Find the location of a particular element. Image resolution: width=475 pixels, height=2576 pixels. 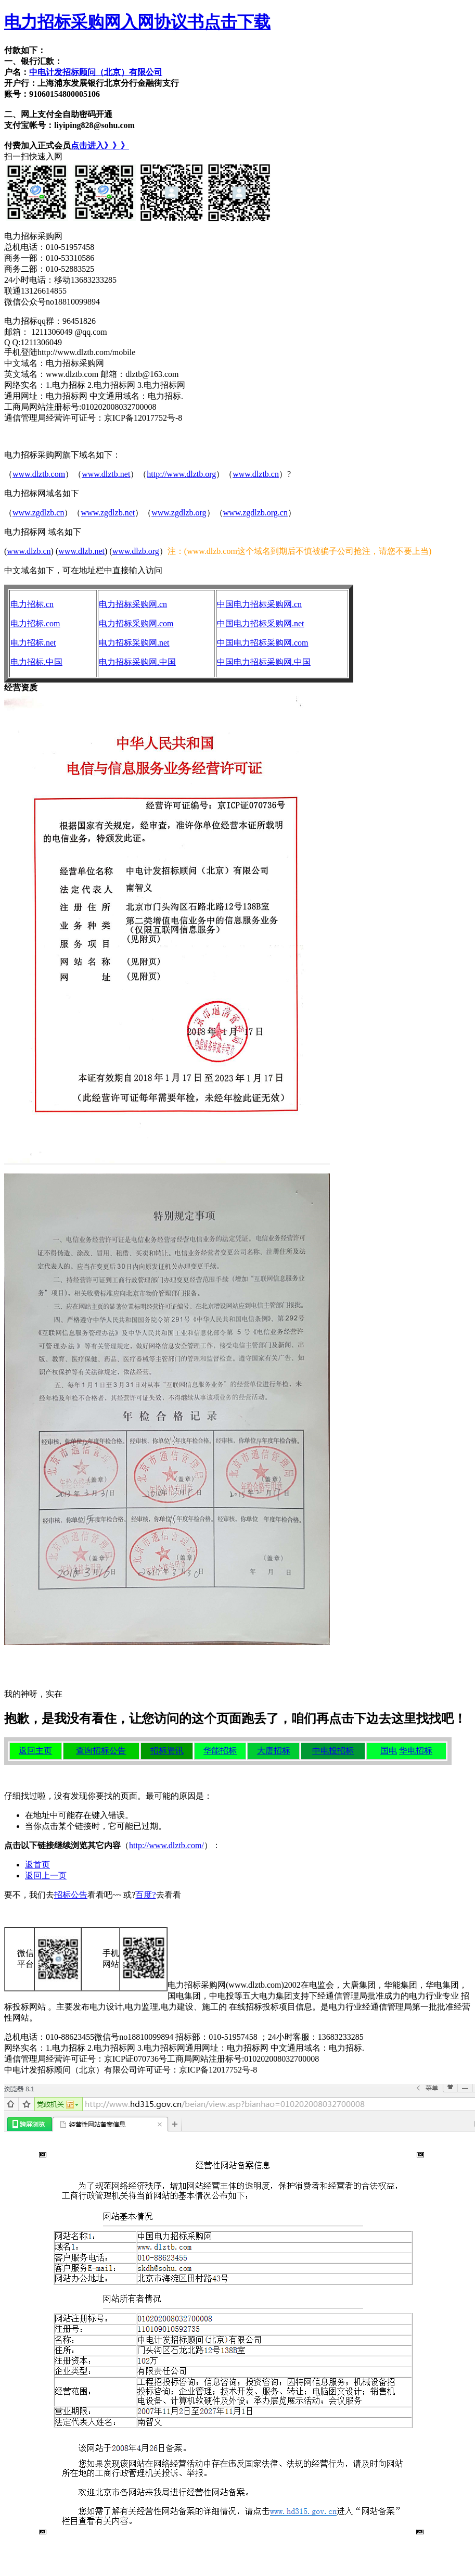

www.zgdlzb.net is located at coordinates (108, 512).